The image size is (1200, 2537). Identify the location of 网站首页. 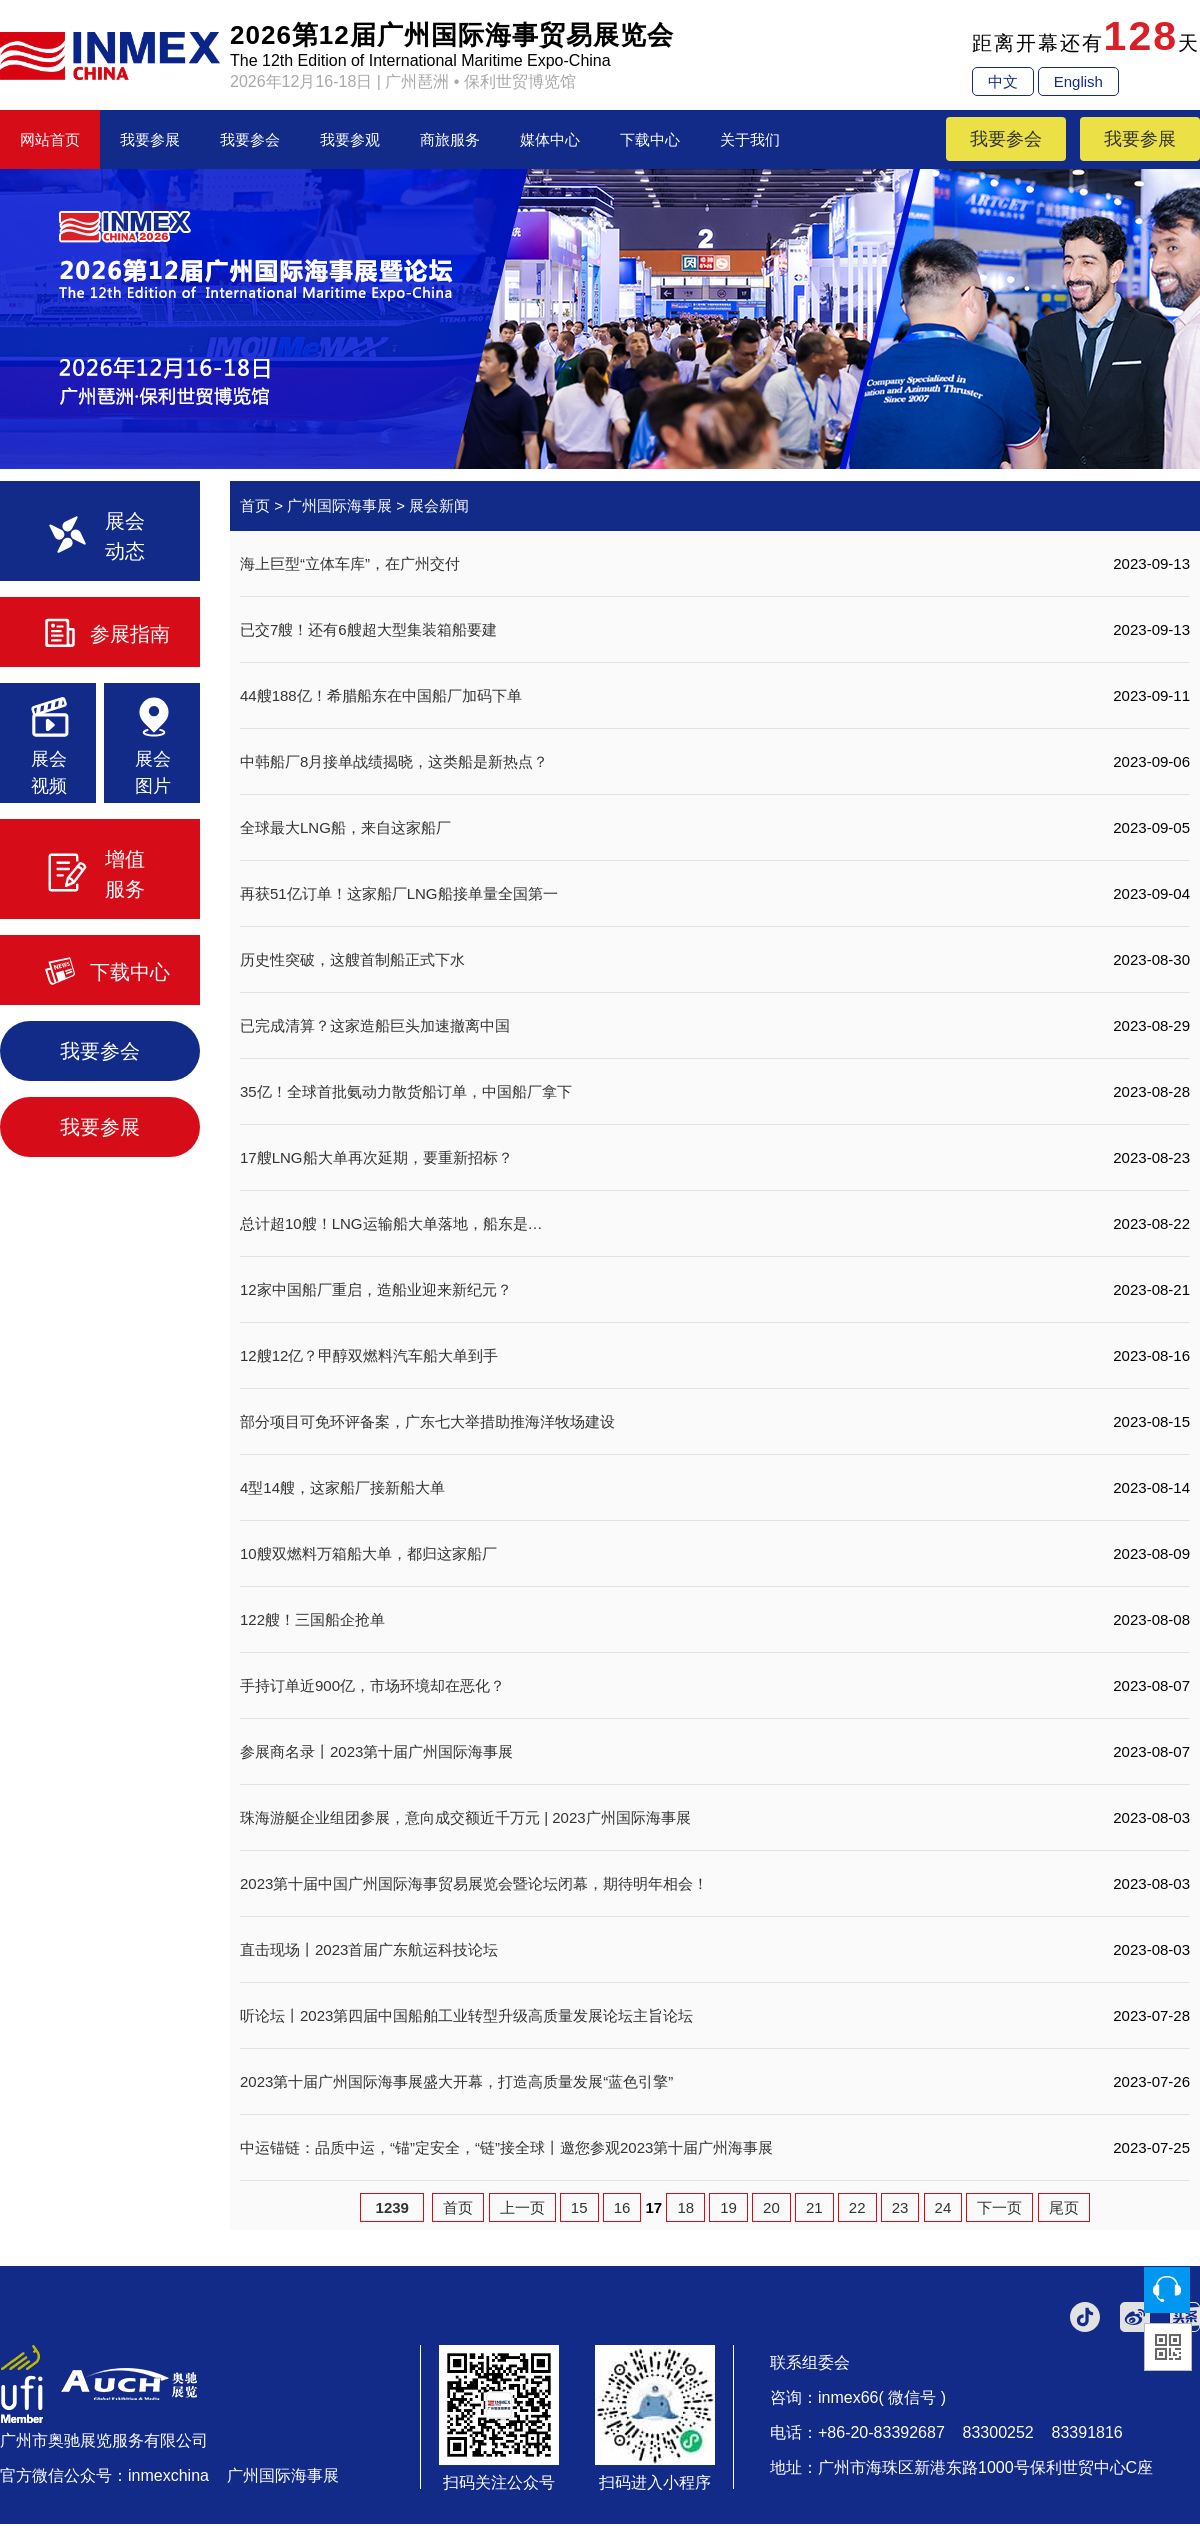
(50, 139).